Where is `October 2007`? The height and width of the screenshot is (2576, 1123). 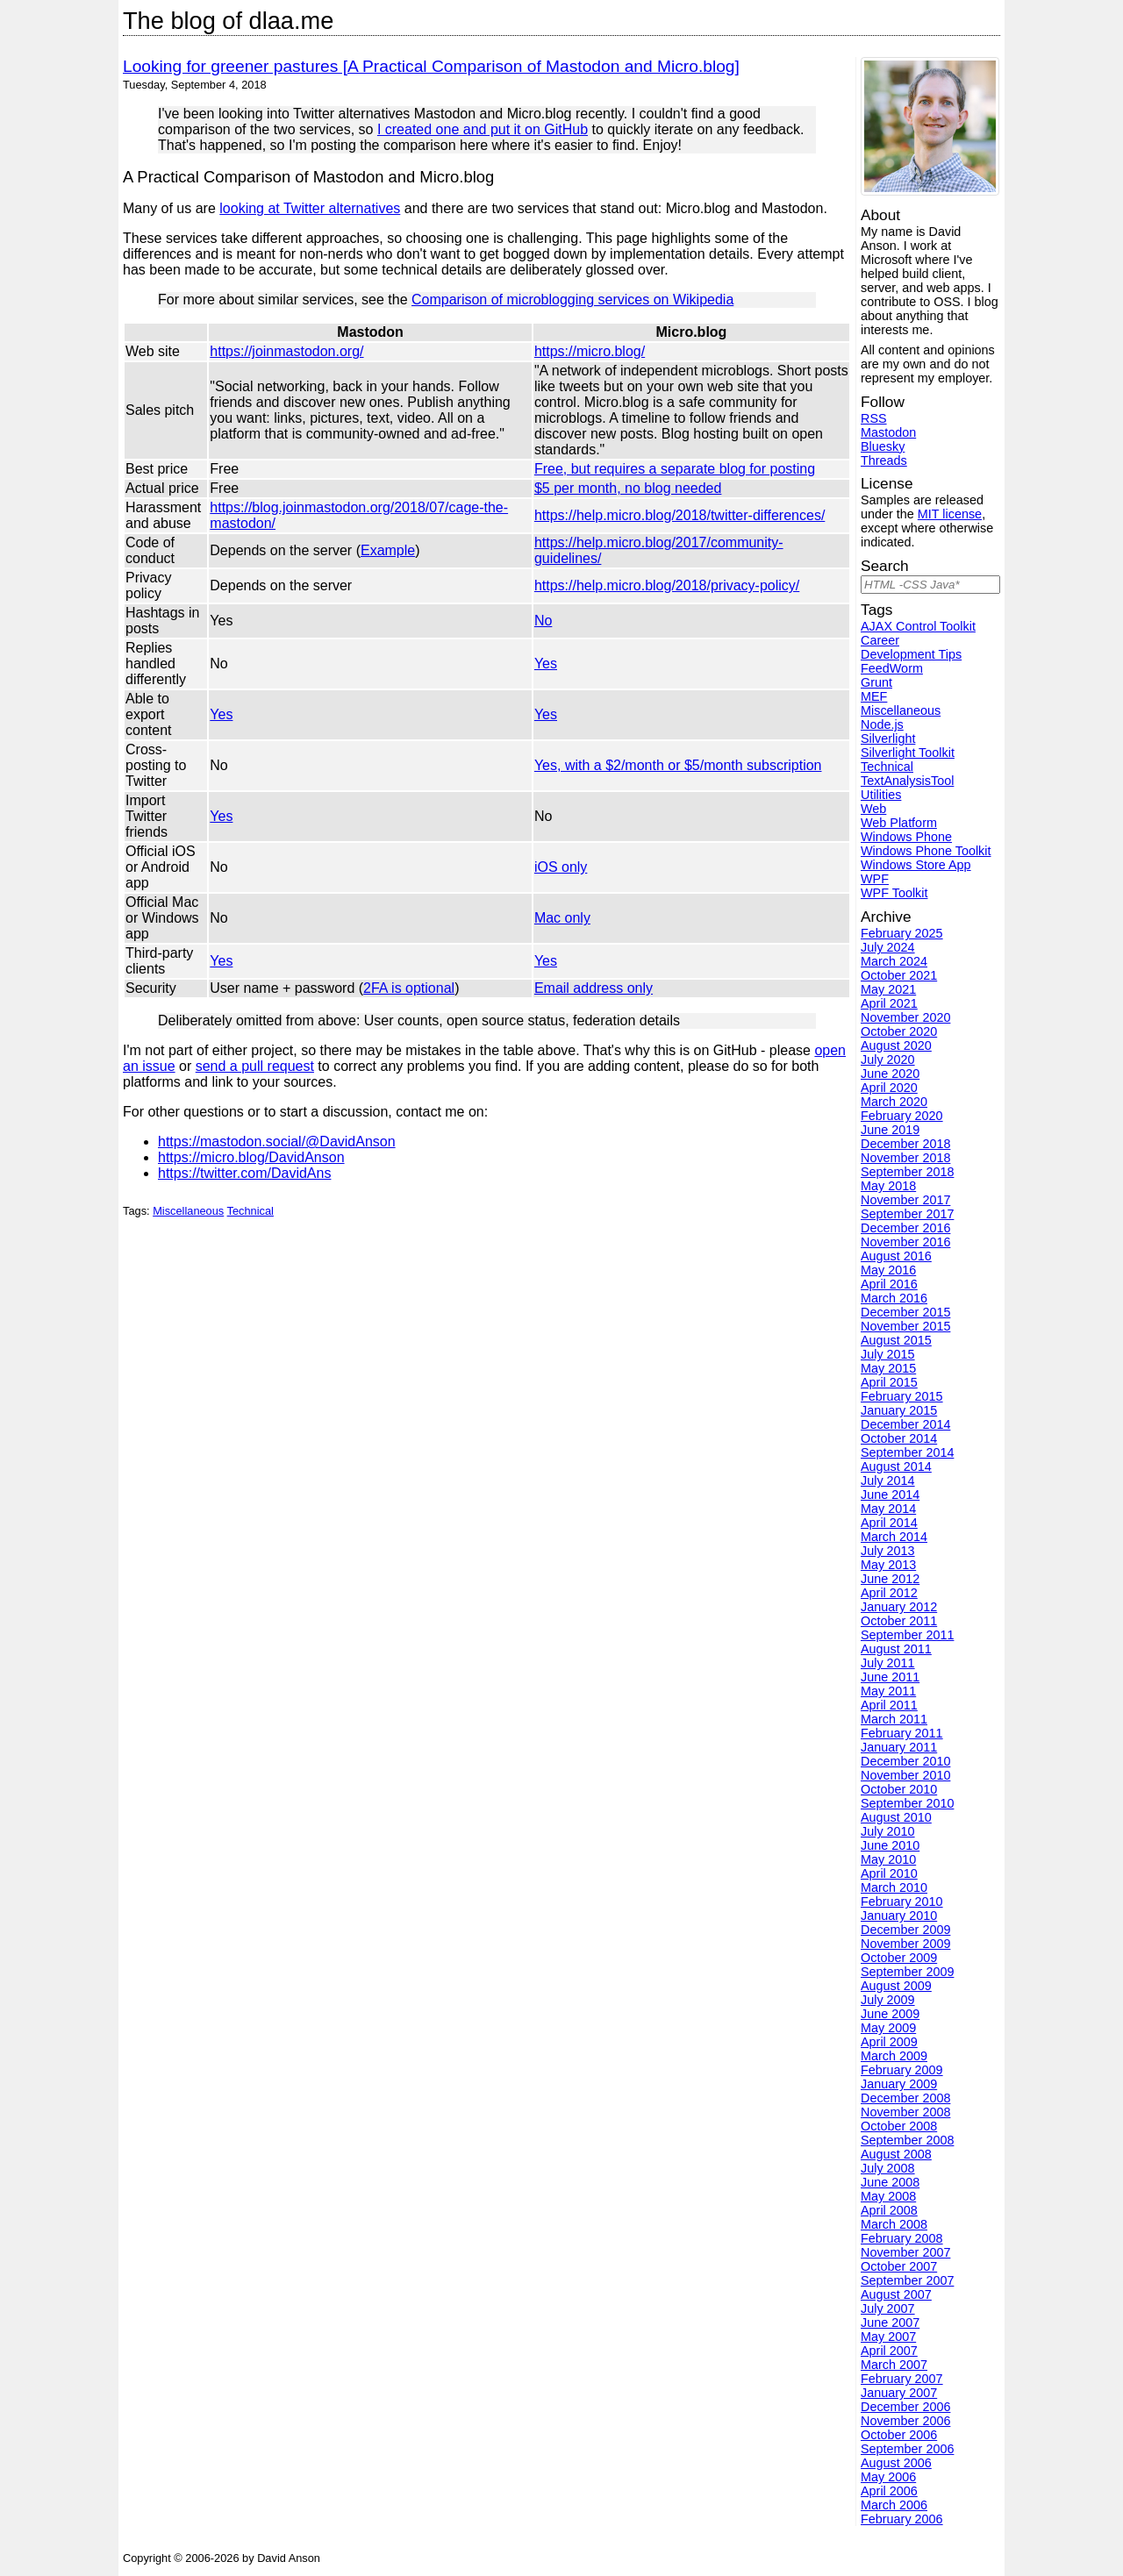
October 2007 is located at coordinates (899, 2266).